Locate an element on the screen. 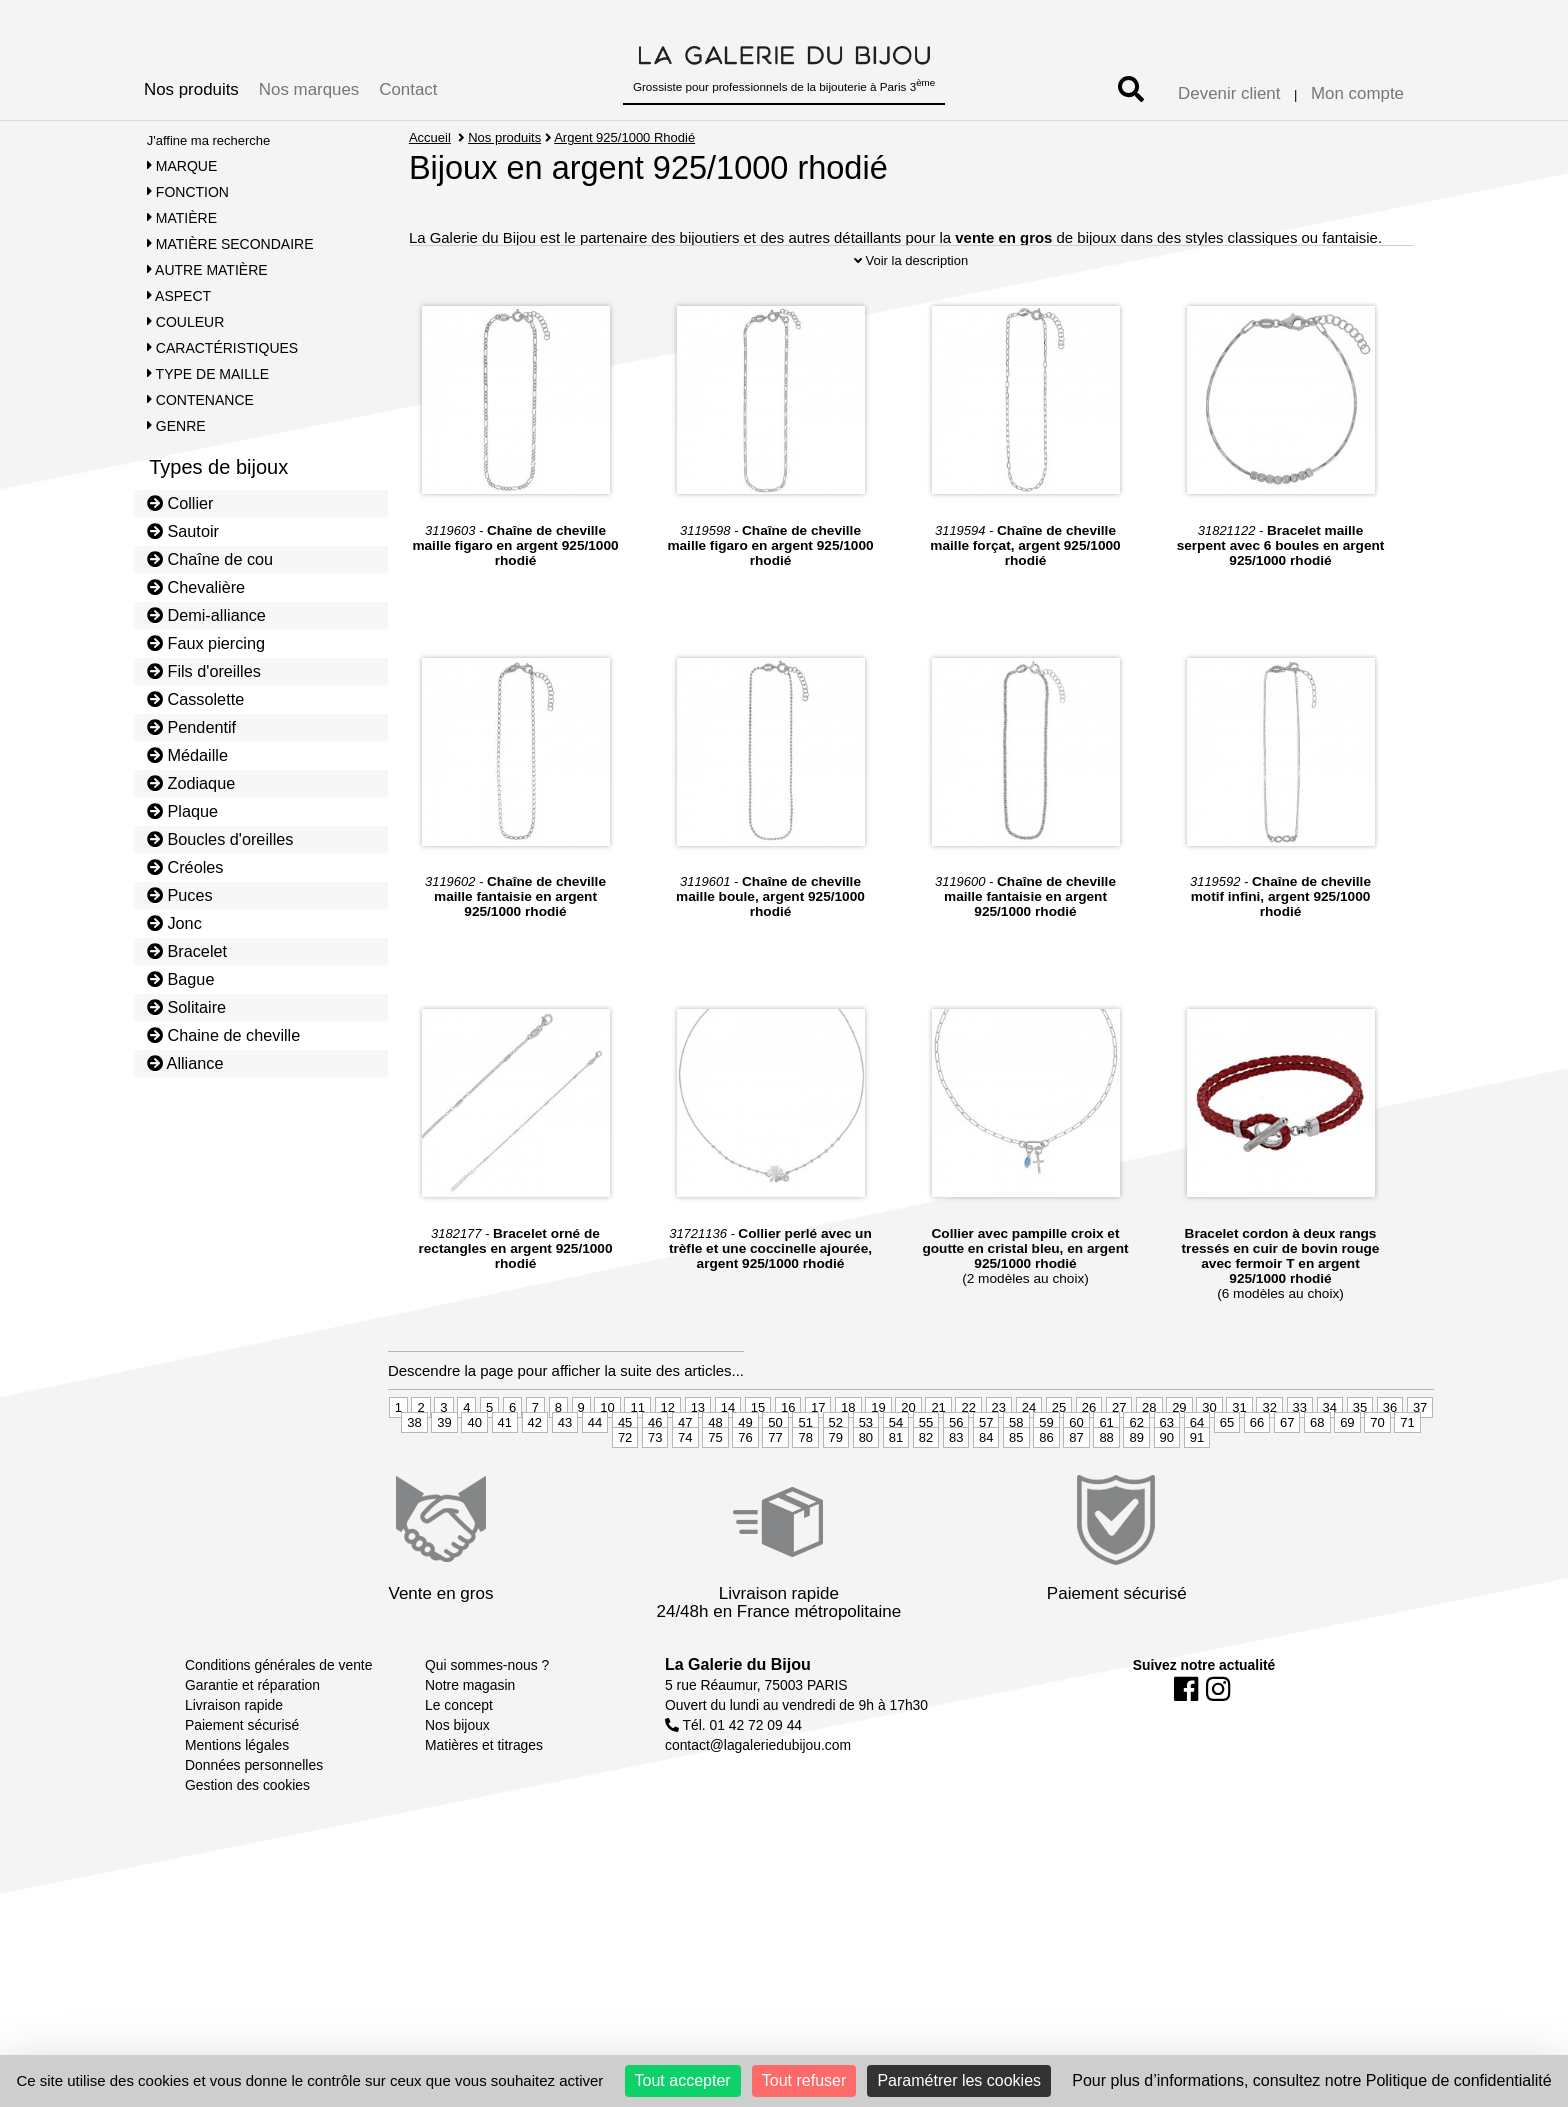 This screenshot has height=2107, width=1568. 15 is located at coordinates (758, 1442).